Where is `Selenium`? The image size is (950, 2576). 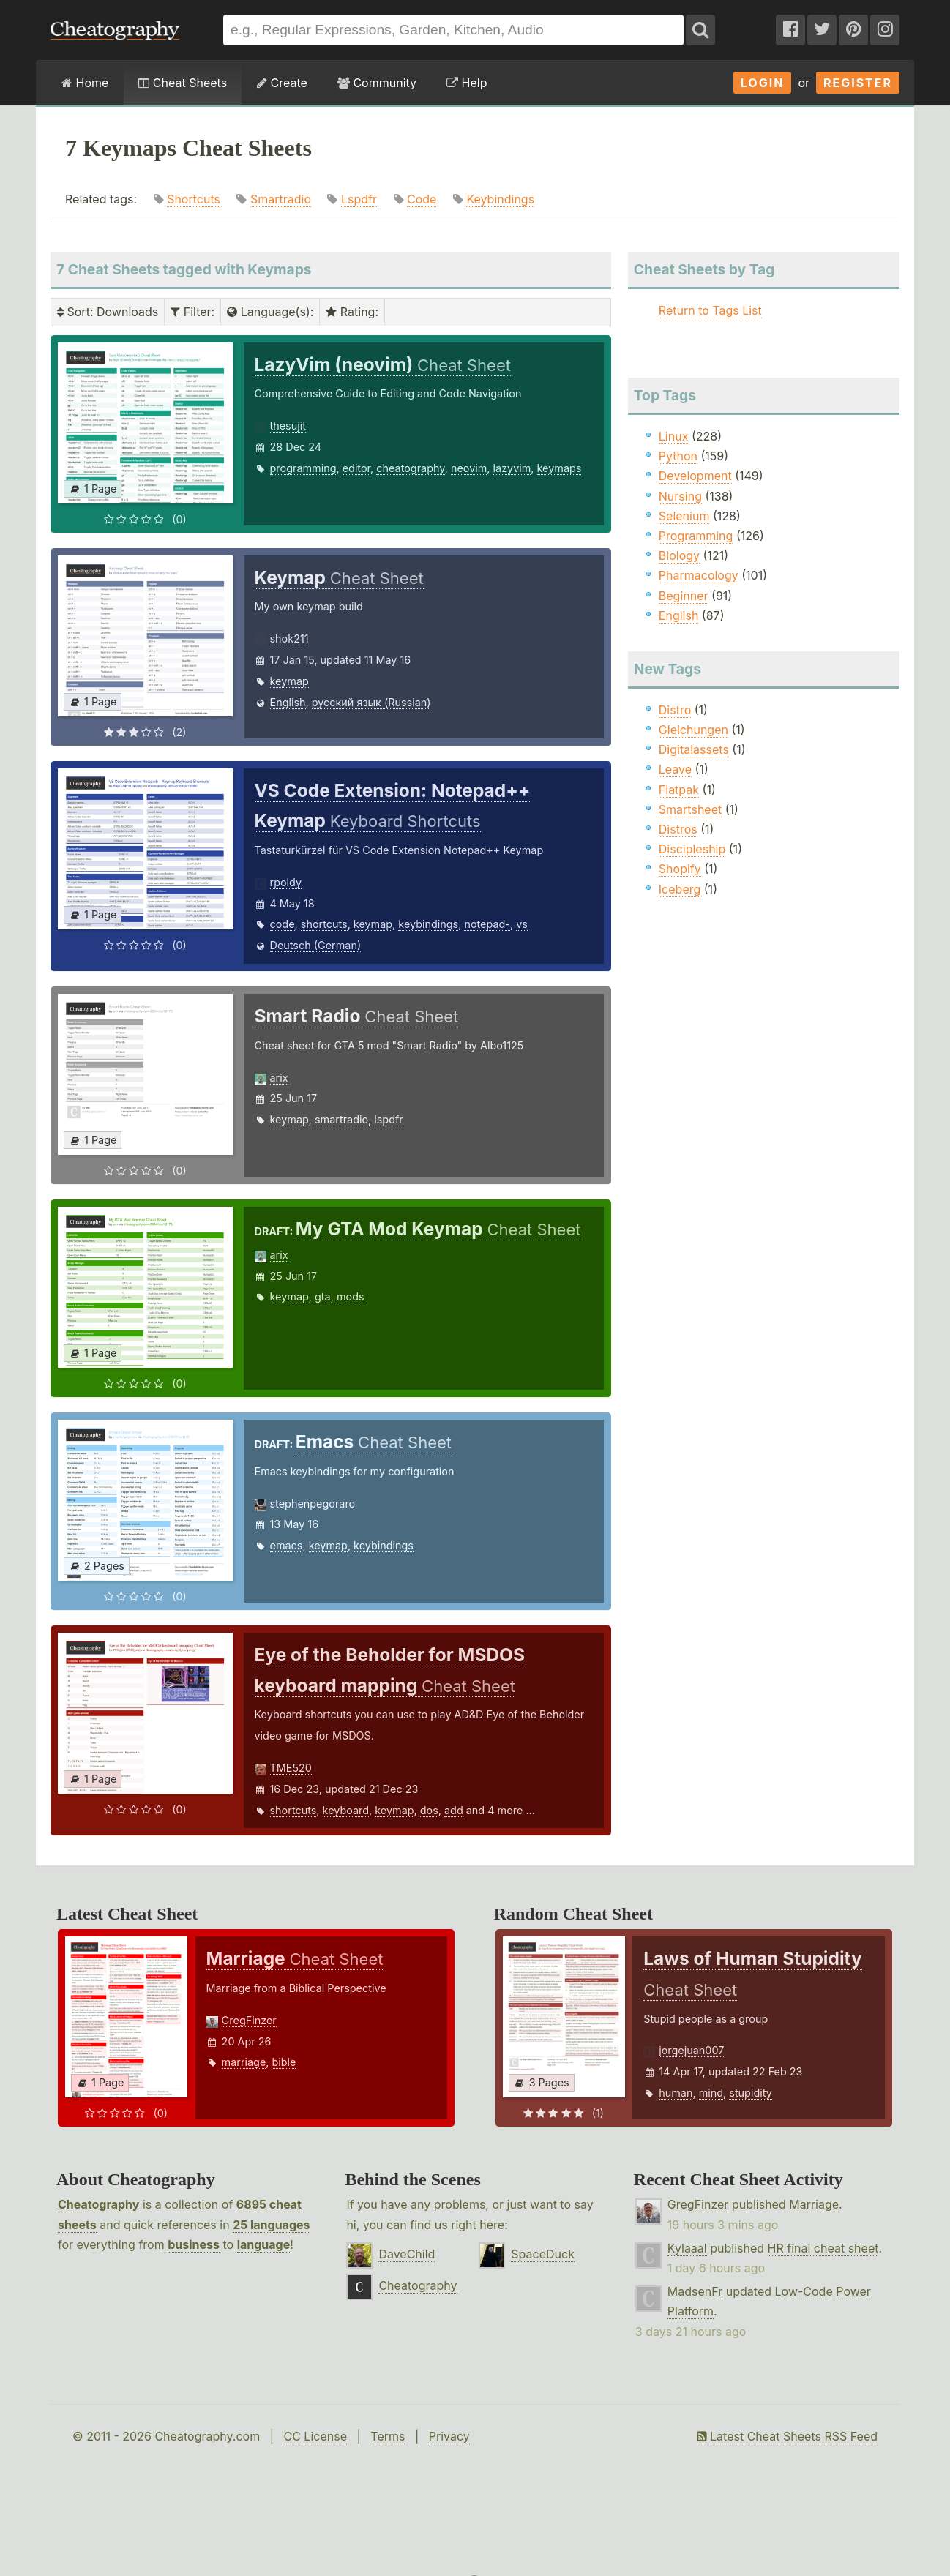
Selenium is located at coordinates (684, 516).